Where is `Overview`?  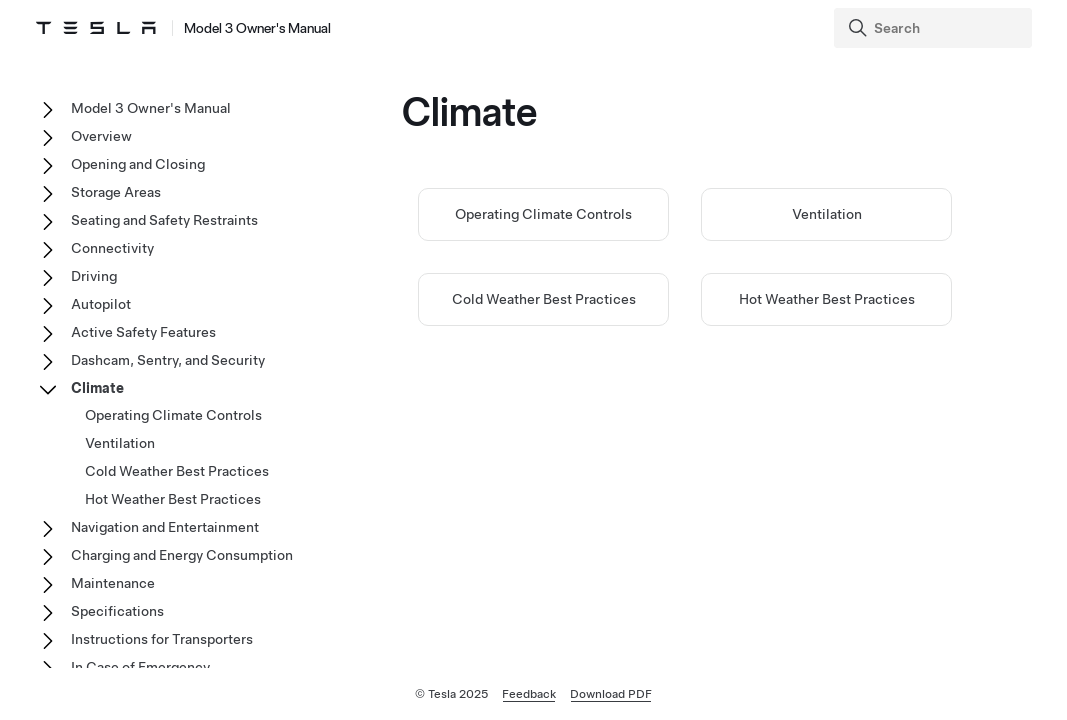
Overview is located at coordinates (101, 136).